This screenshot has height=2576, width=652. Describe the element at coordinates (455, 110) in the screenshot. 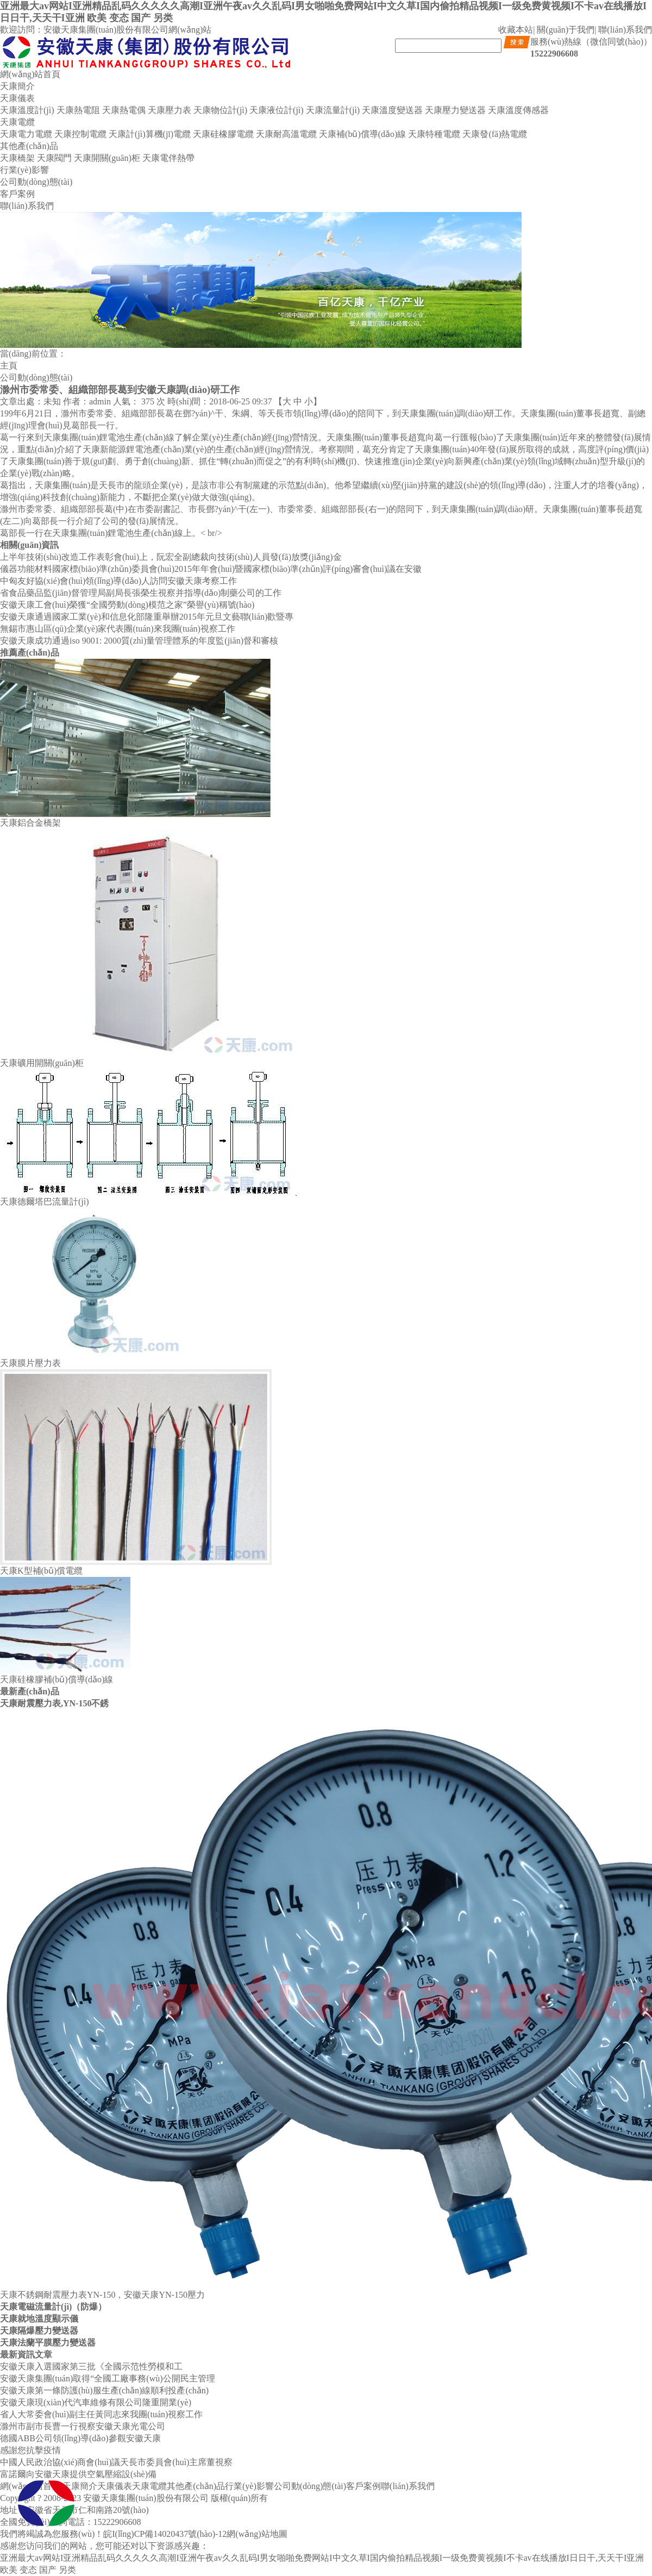

I see `天康壓力變送器` at that location.